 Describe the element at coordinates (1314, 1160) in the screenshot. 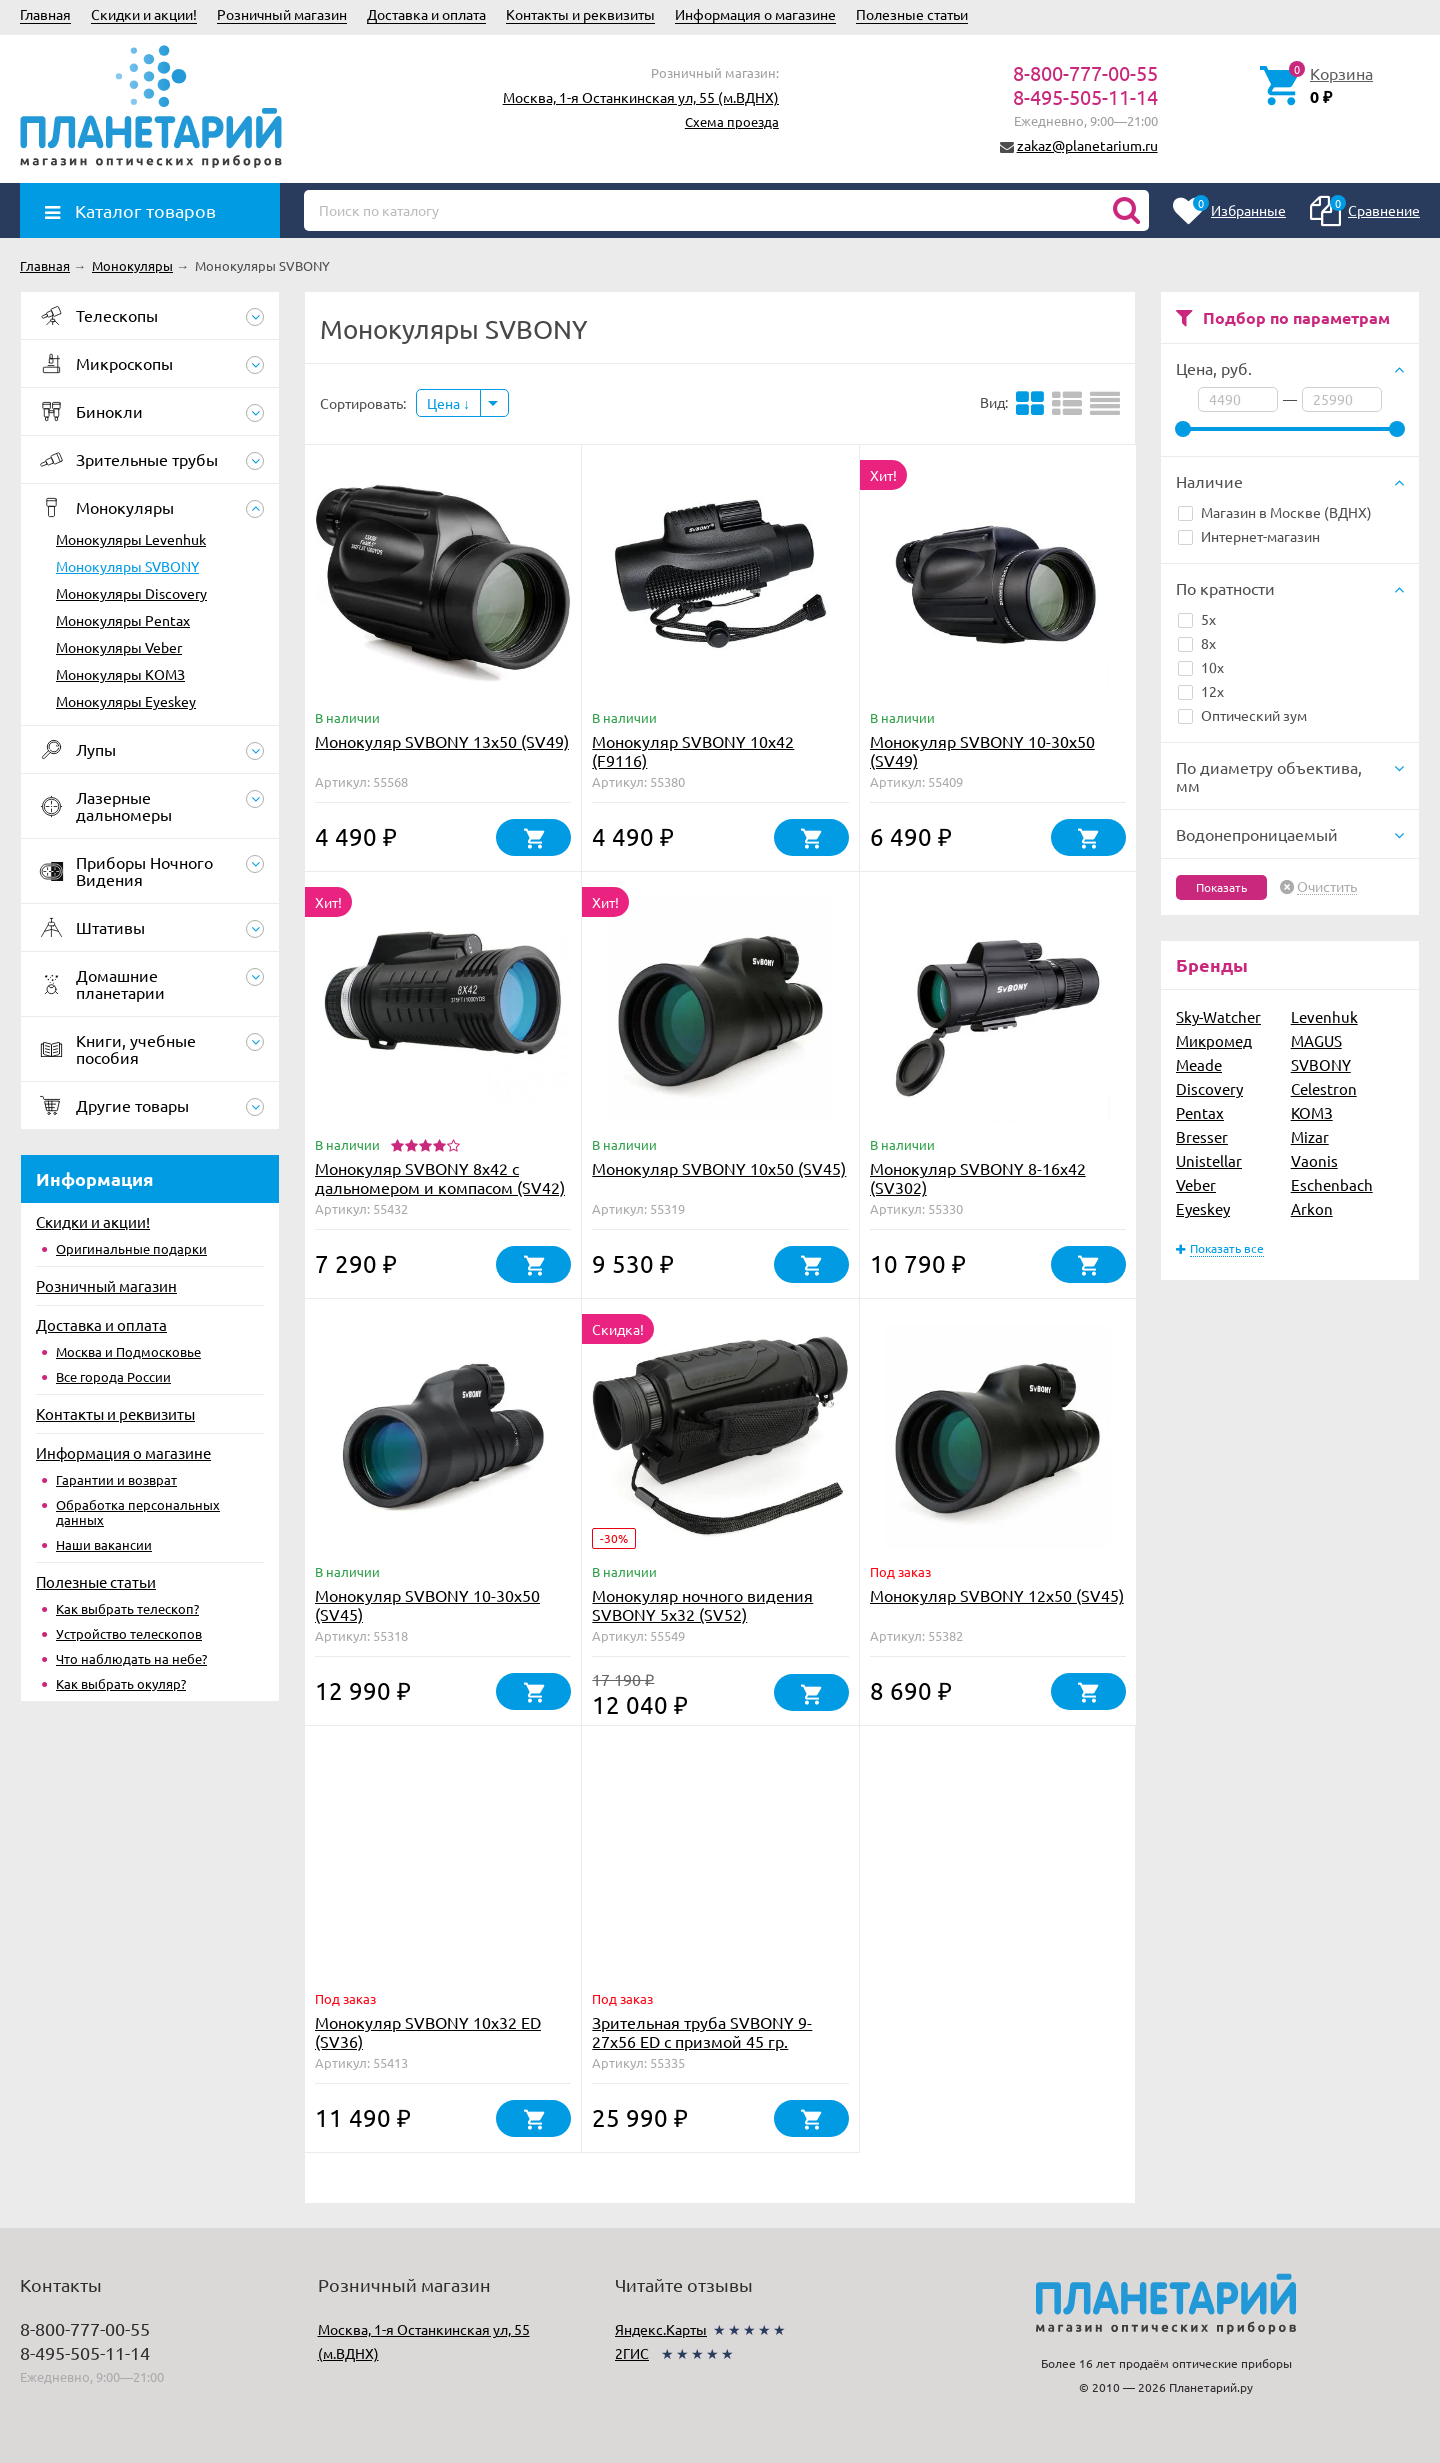

I see `Vaonis` at that location.